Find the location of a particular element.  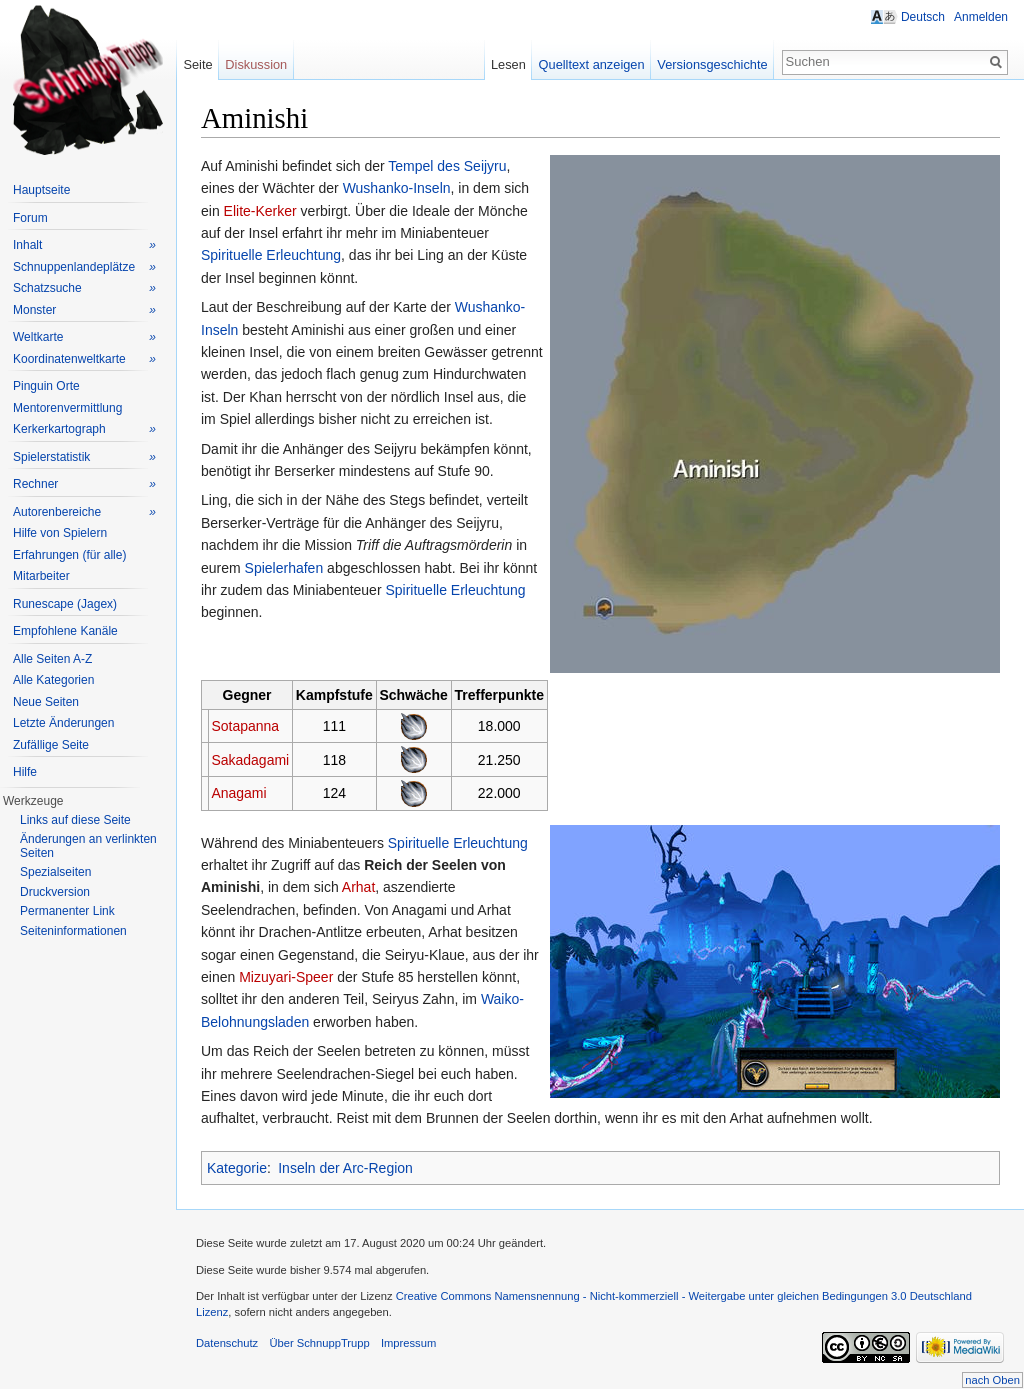

Koordinatenweltkarte is located at coordinates (84, 359).